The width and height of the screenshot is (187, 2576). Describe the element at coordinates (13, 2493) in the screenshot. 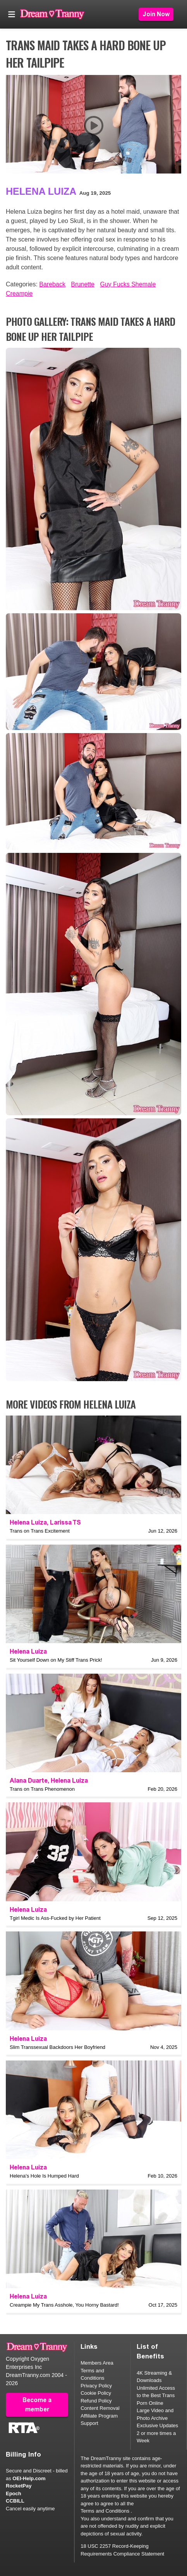

I see `Epoch` at that location.